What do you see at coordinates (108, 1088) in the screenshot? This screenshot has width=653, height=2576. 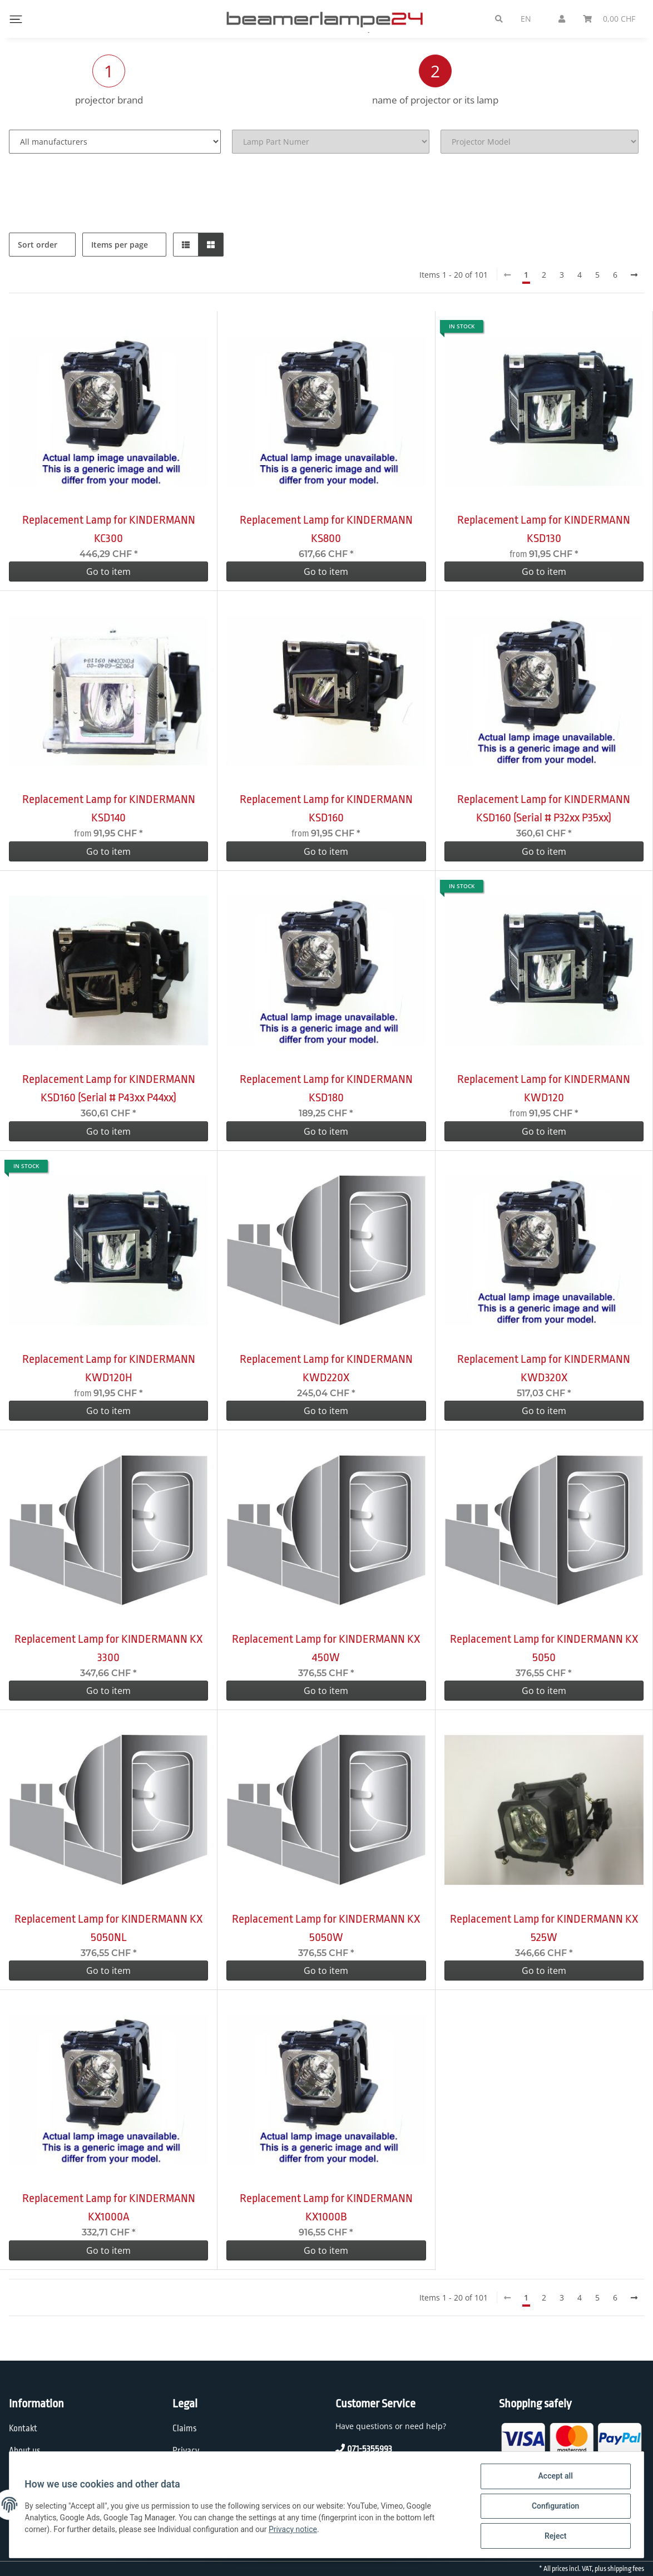 I see `Replacement Lamp for KINDERMANN KSD160 (Serial # P43xx P44xx)` at bounding box center [108, 1088].